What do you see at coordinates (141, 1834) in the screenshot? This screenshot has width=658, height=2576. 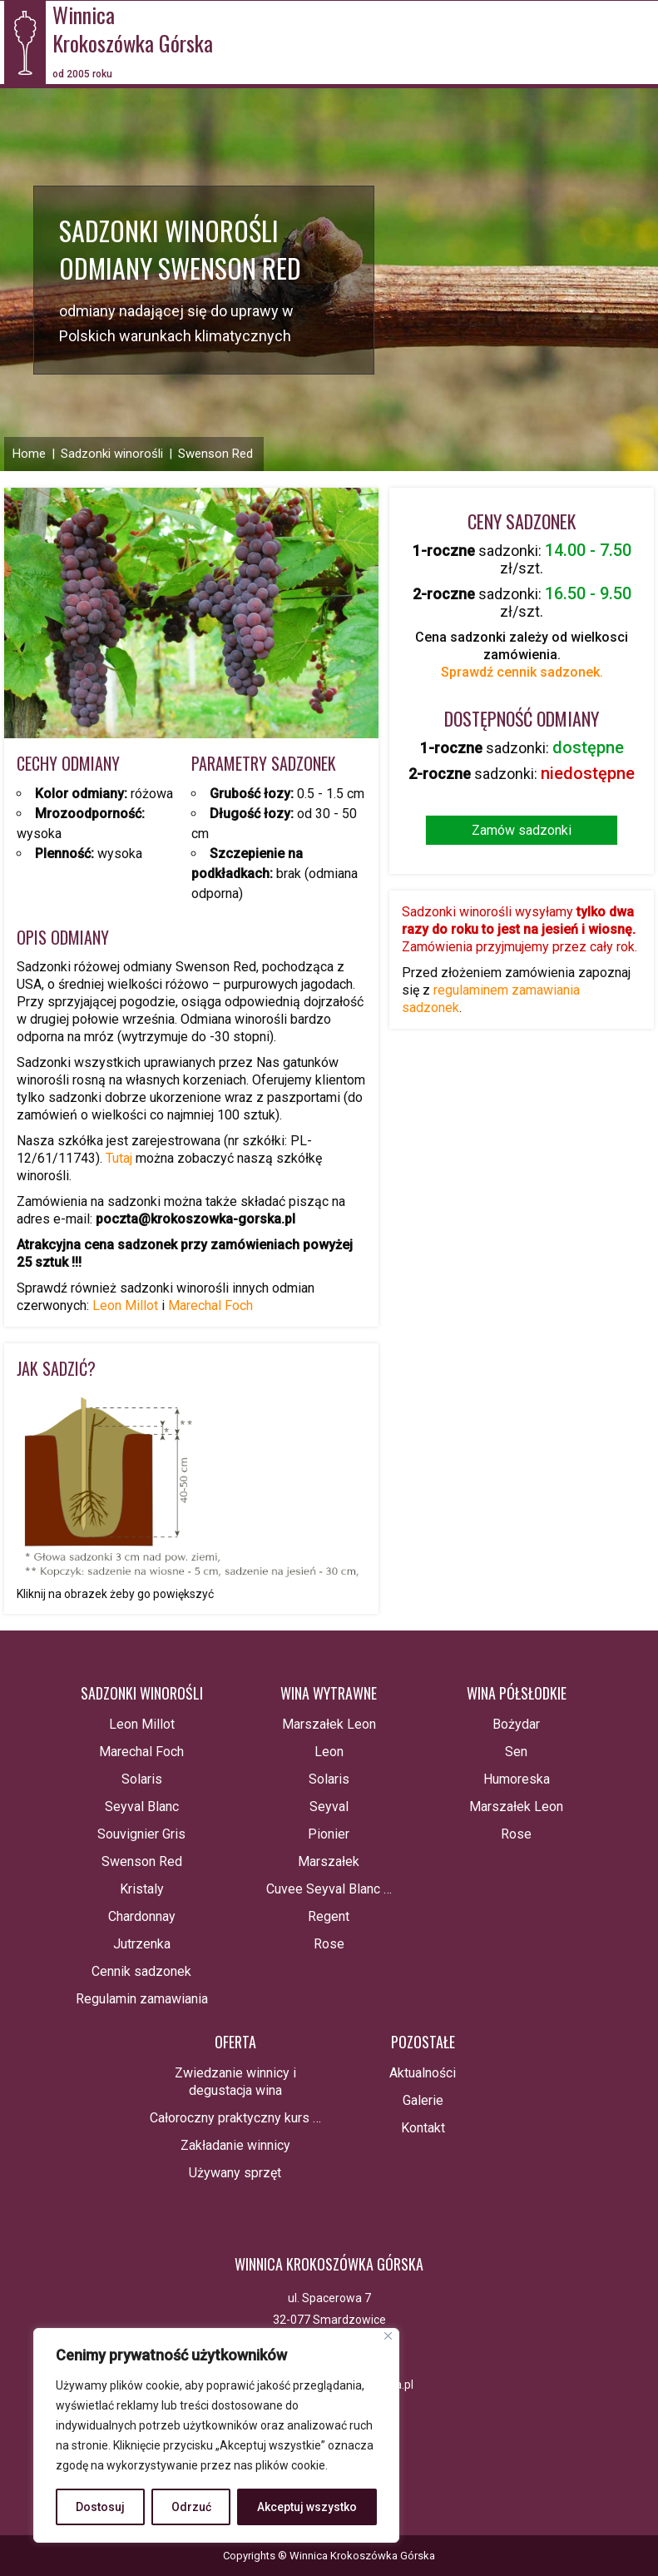 I see `Souvignier Gris` at bounding box center [141, 1834].